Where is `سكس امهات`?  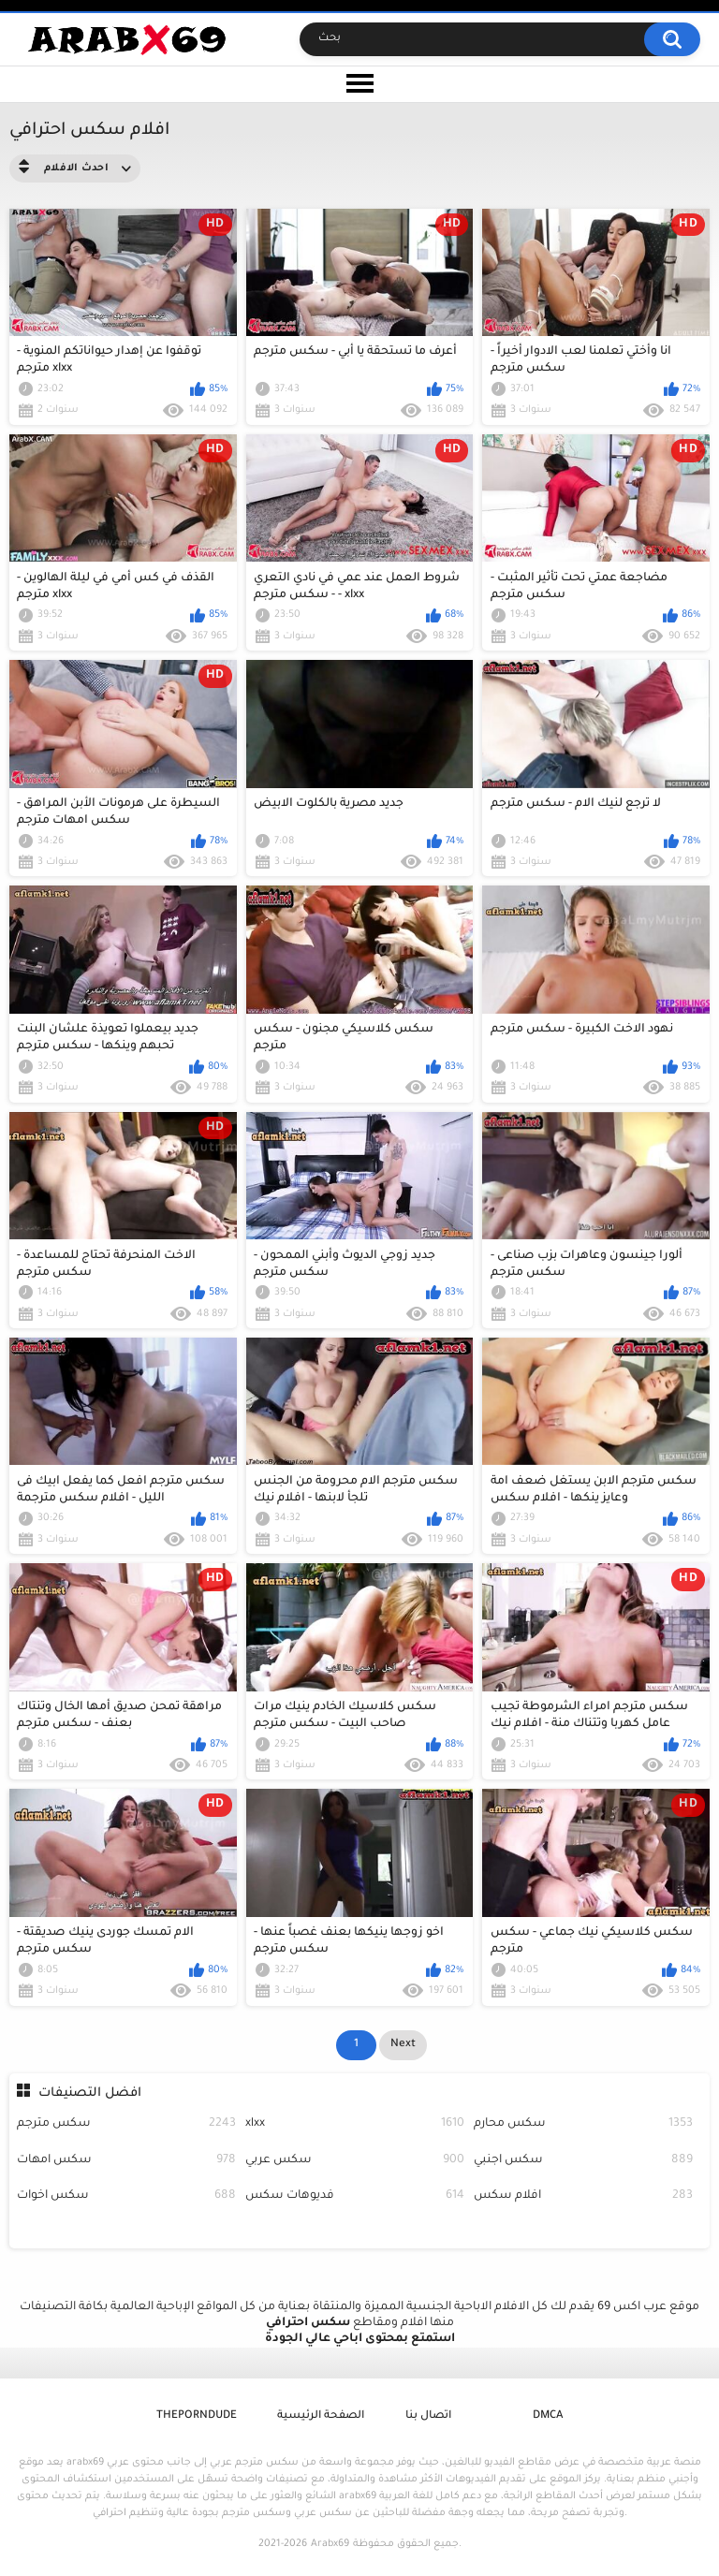 سكس امهات is located at coordinates (126, 2161).